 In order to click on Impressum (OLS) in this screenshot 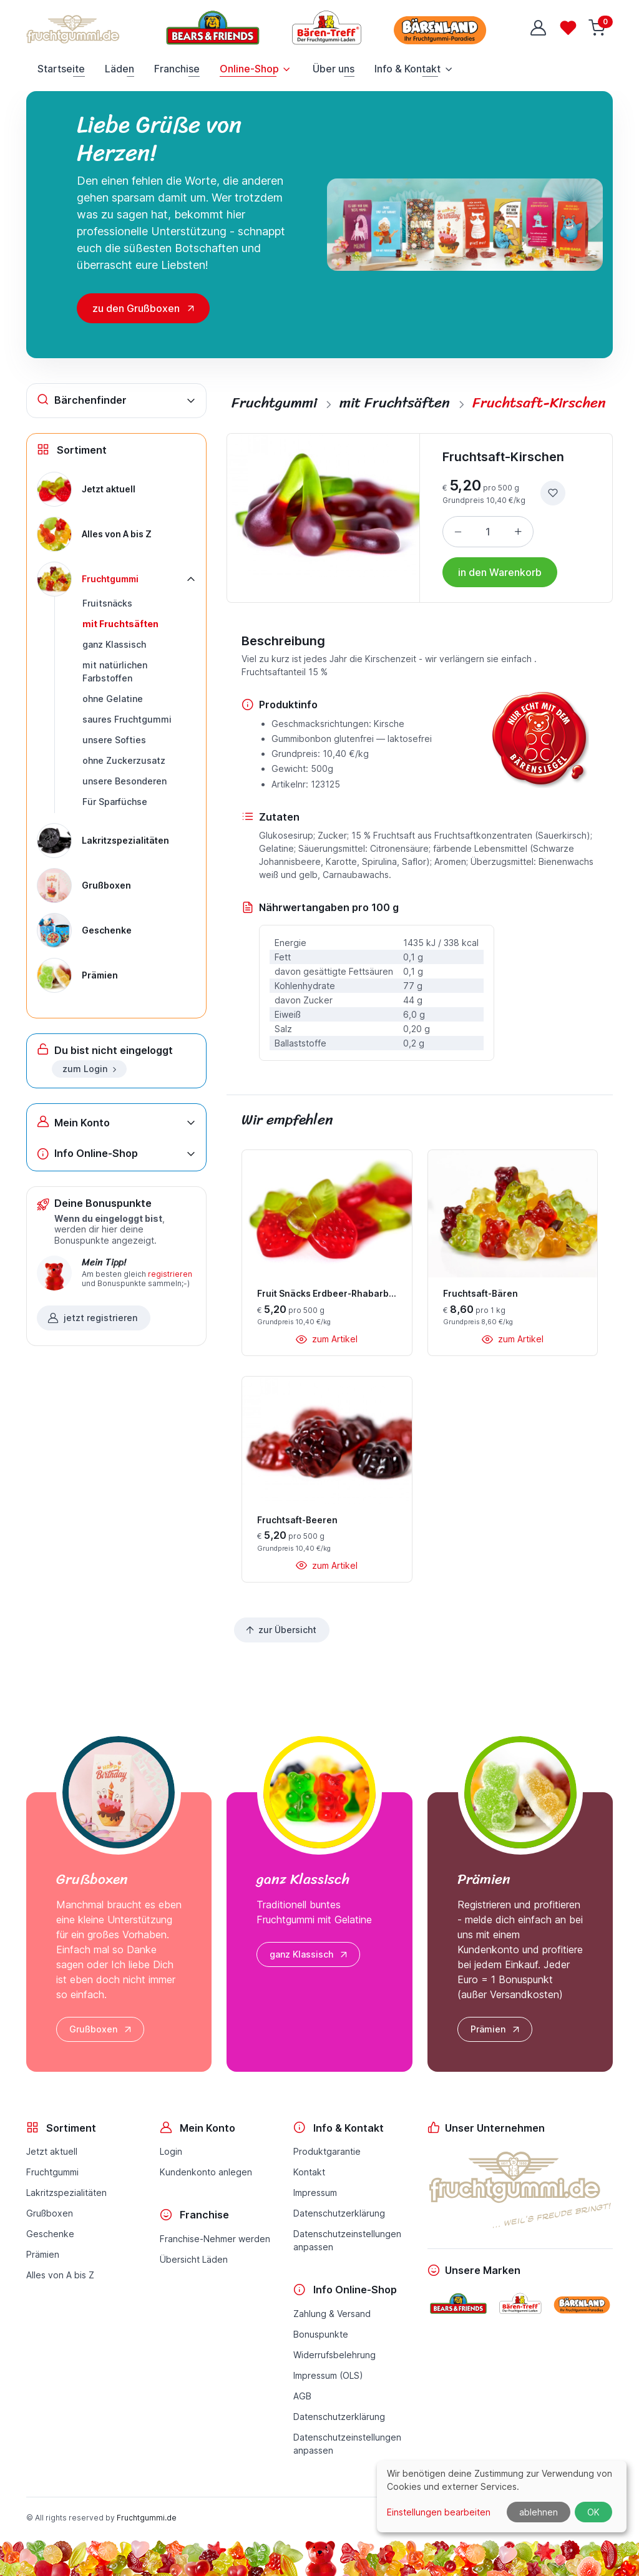, I will do `click(328, 2375)`.